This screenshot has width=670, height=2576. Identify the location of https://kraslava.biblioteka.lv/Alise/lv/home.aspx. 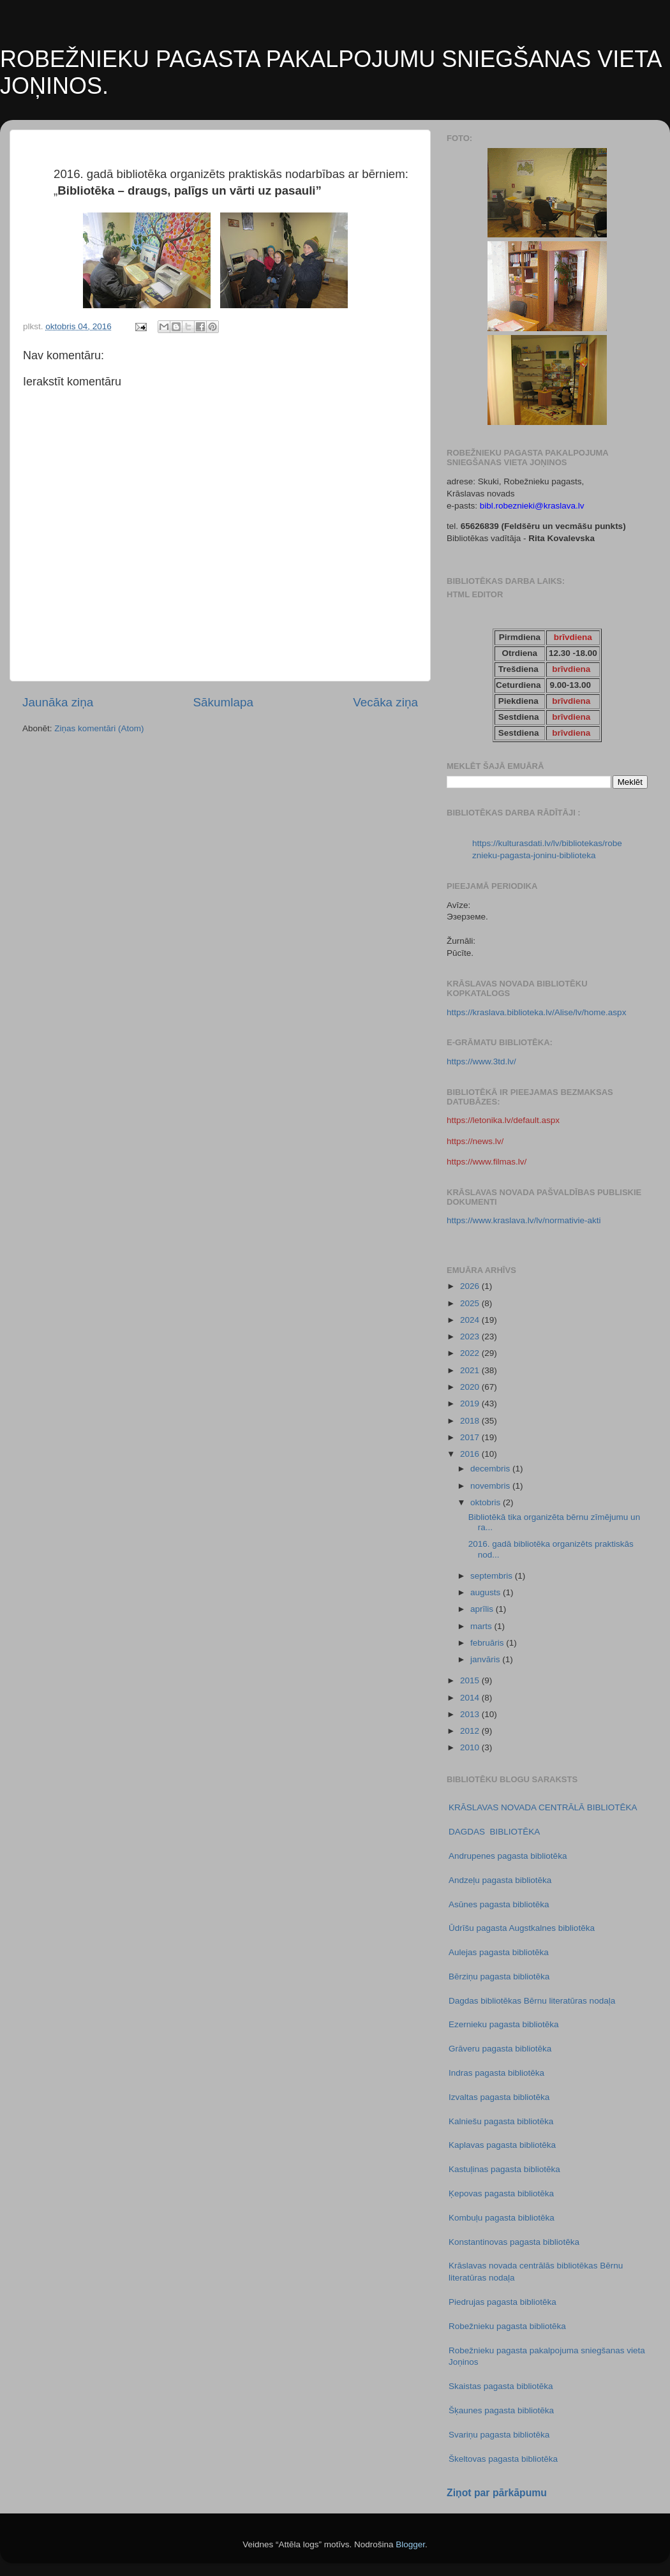
(536, 1012).